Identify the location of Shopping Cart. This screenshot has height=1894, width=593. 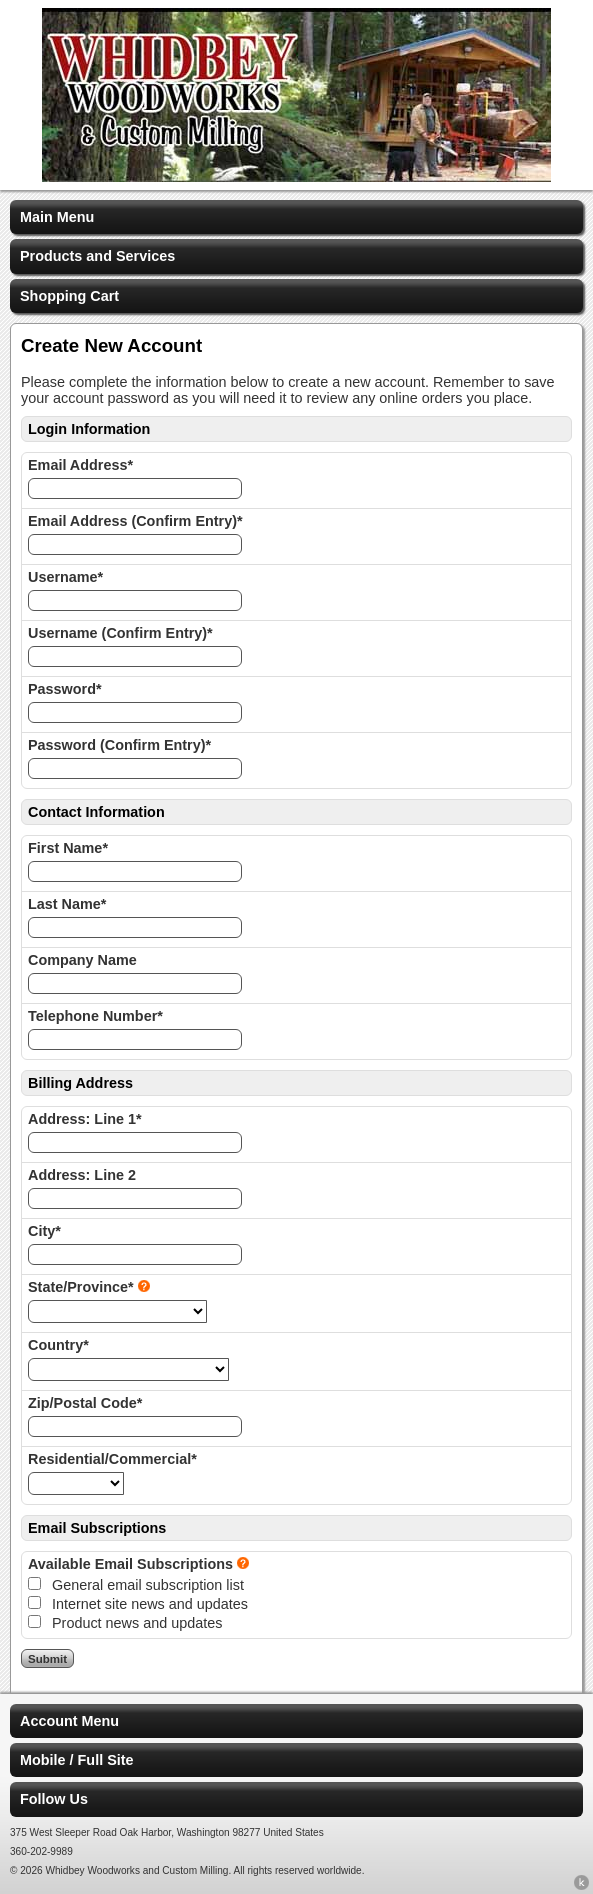
(69, 296).